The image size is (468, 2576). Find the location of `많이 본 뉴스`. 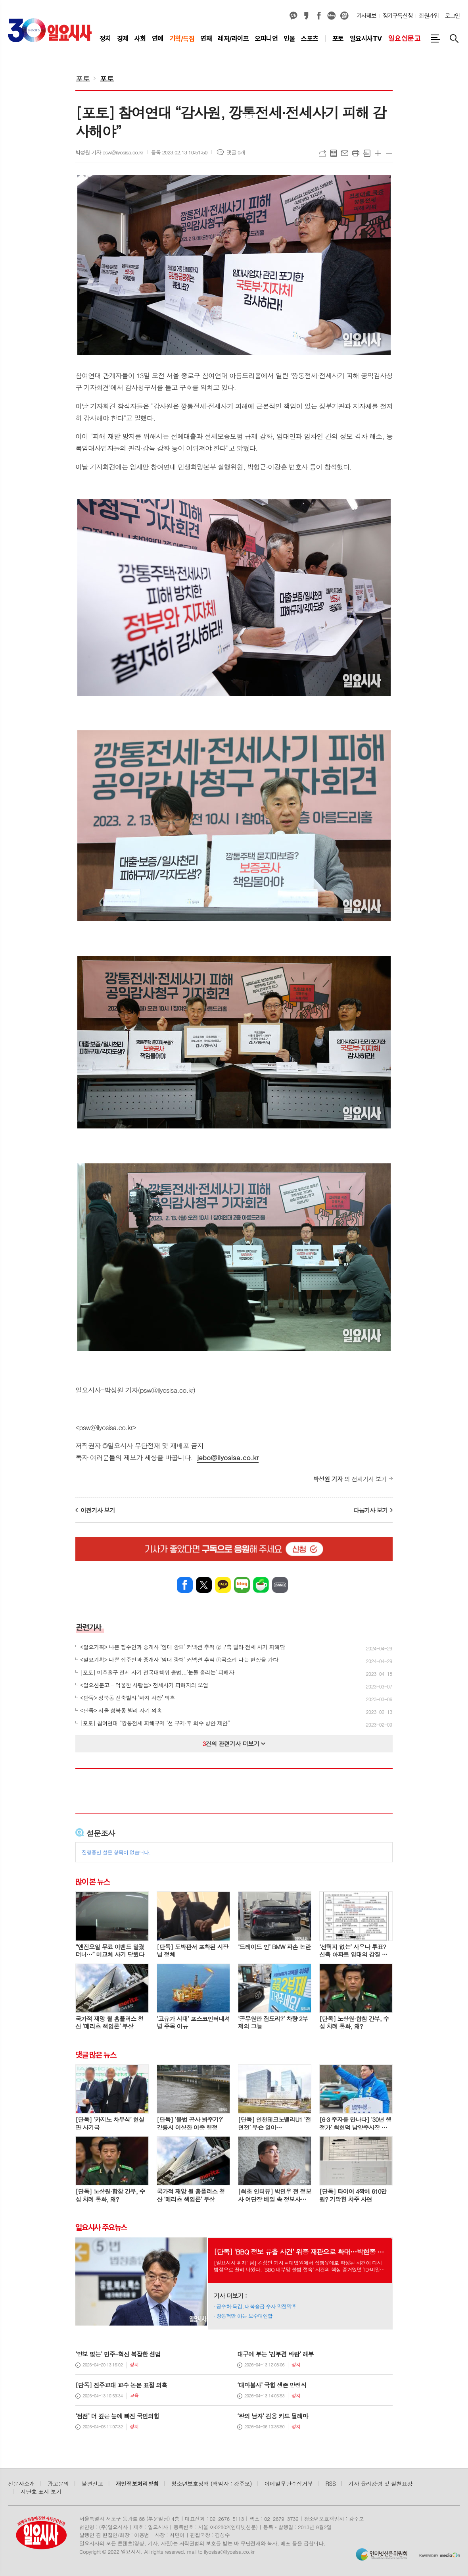

많이 본 뉴스 is located at coordinates (92, 1881).